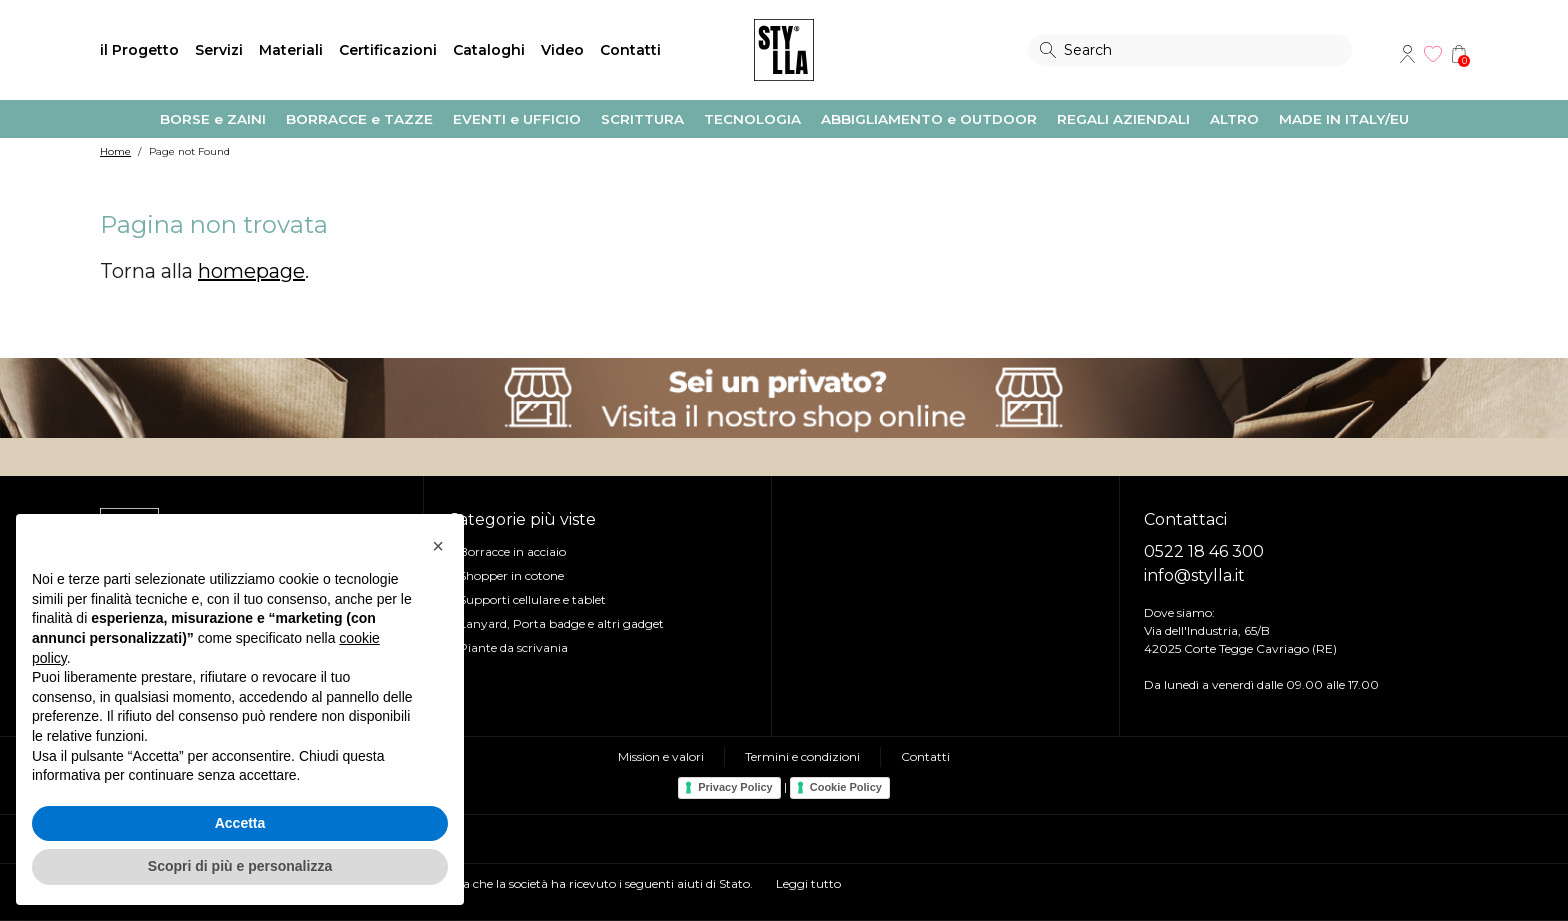 This screenshot has width=1568, height=921. I want to click on Scopri di più e personalizza [button], so click(240, 866).